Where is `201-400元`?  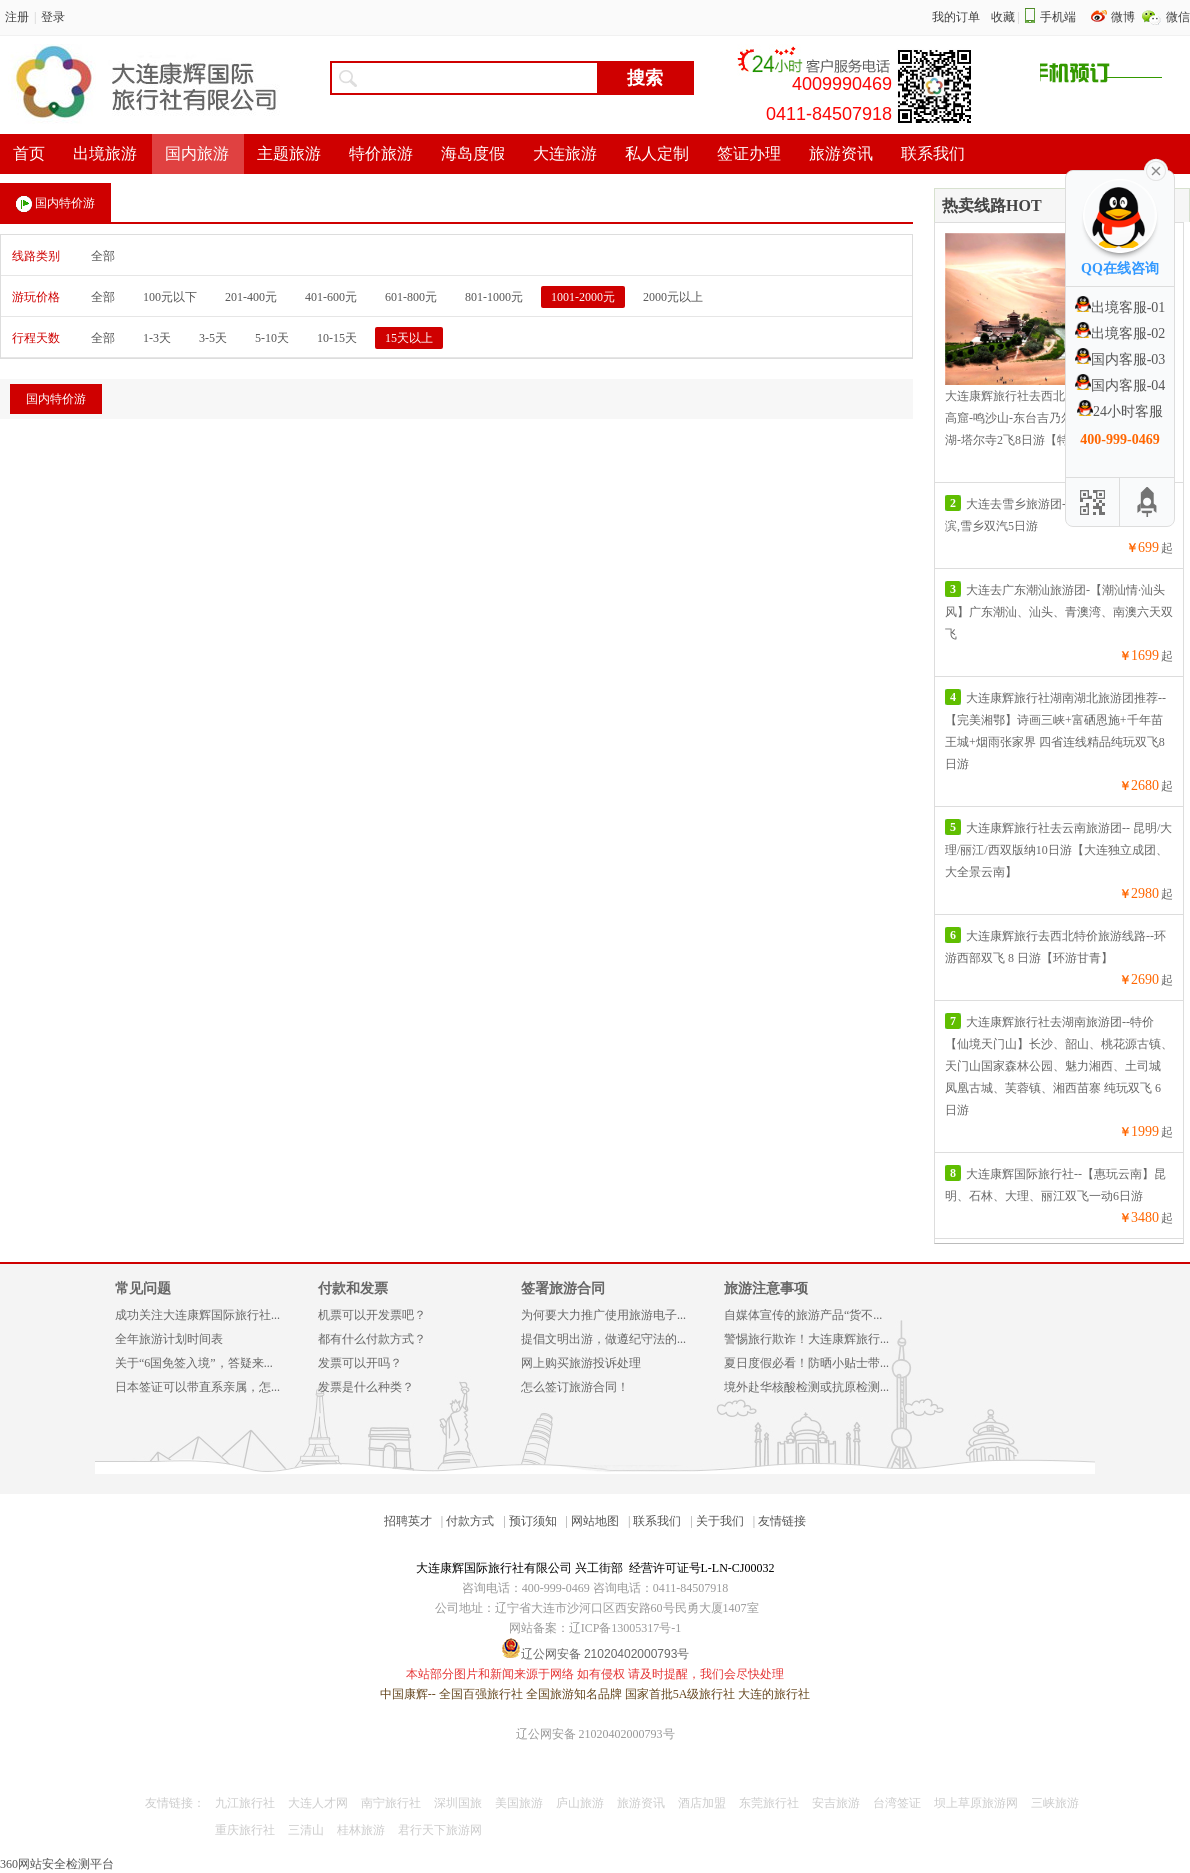 201-400元 is located at coordinates (251, 297).